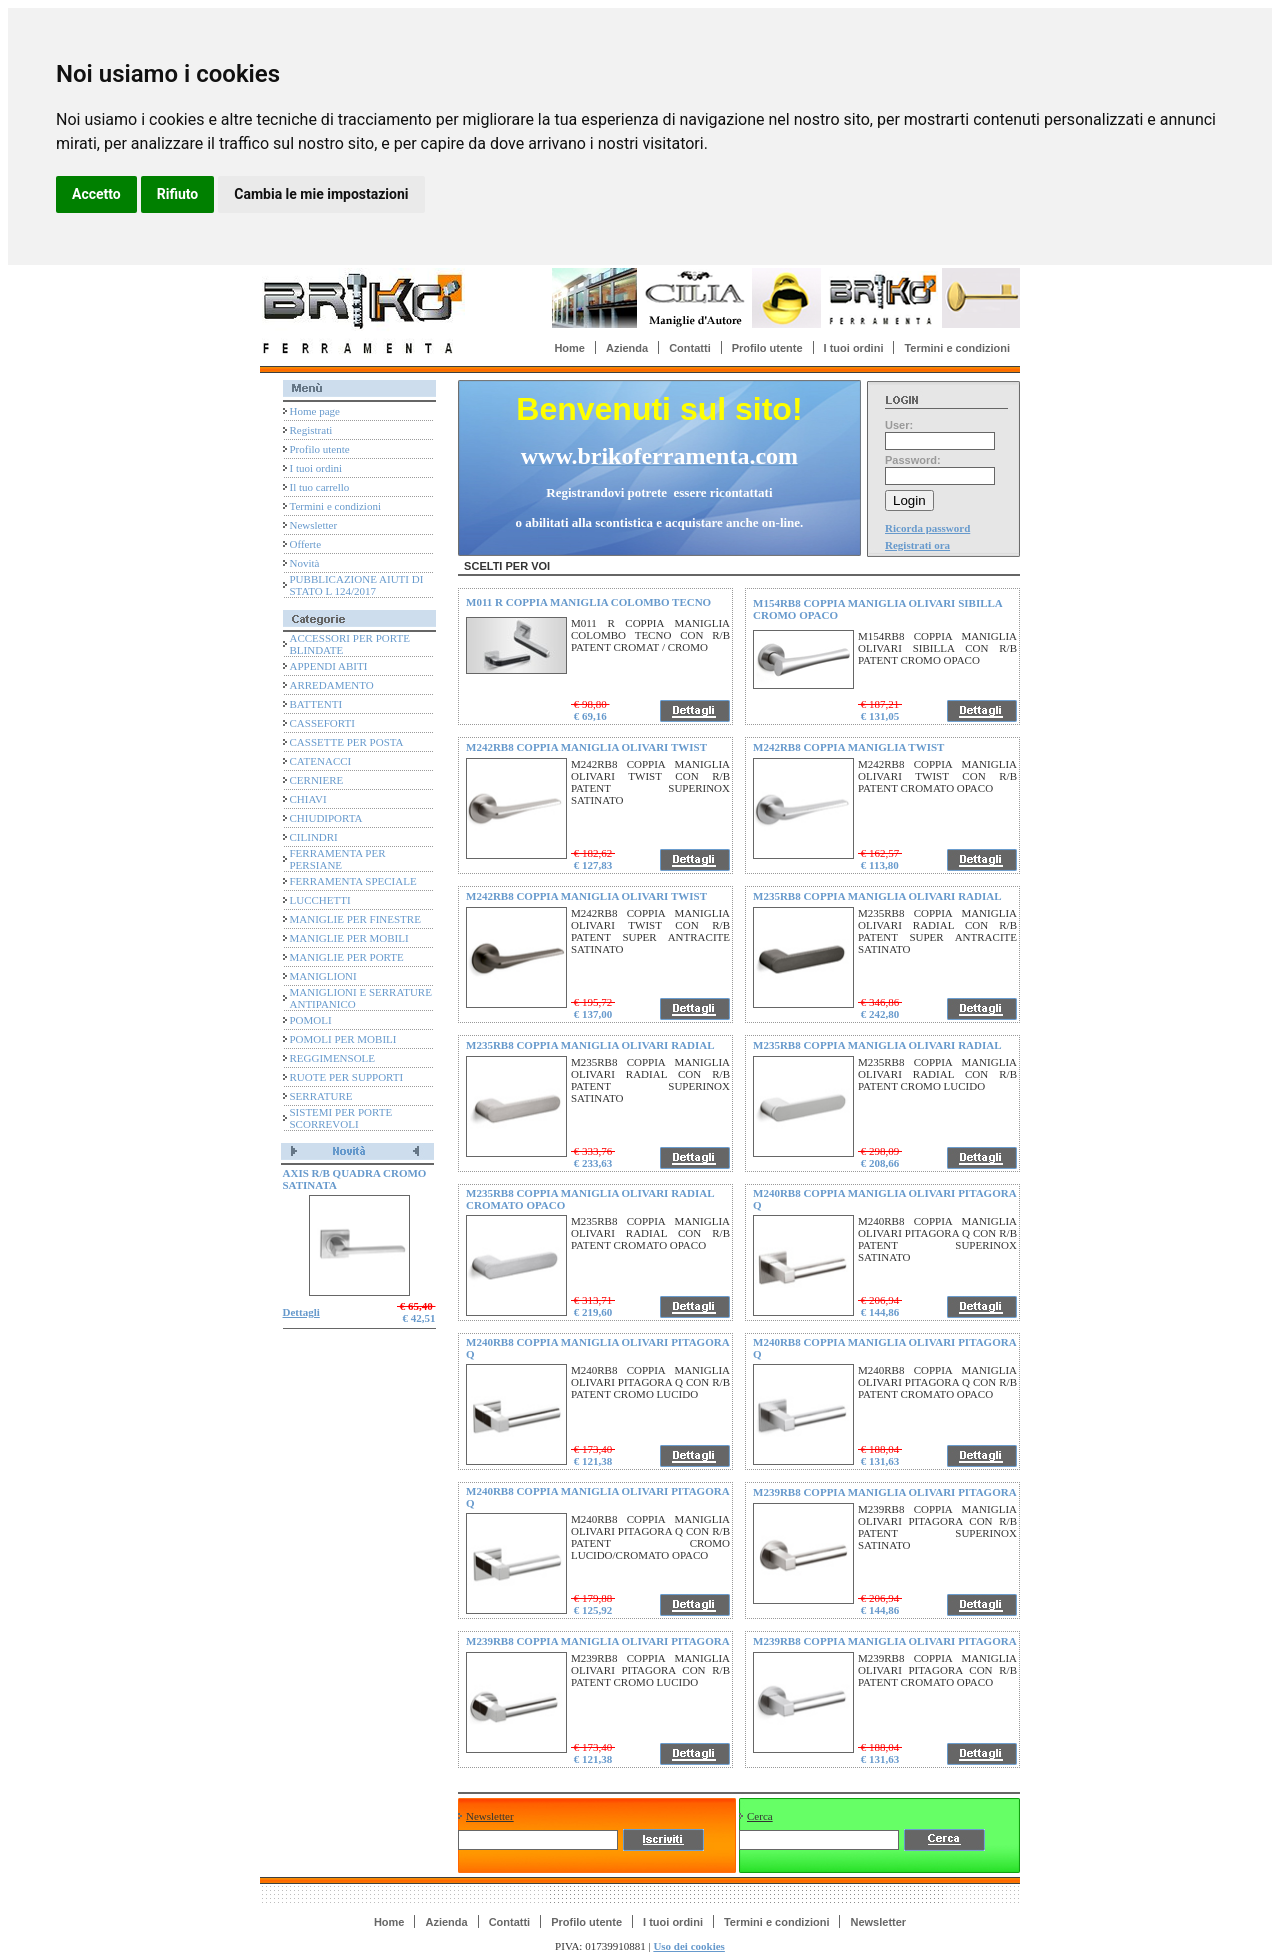 This screenshot has width=1280, height=1960. I want to click on MANIGLIE PER FINESTRE, so click(355, 919).